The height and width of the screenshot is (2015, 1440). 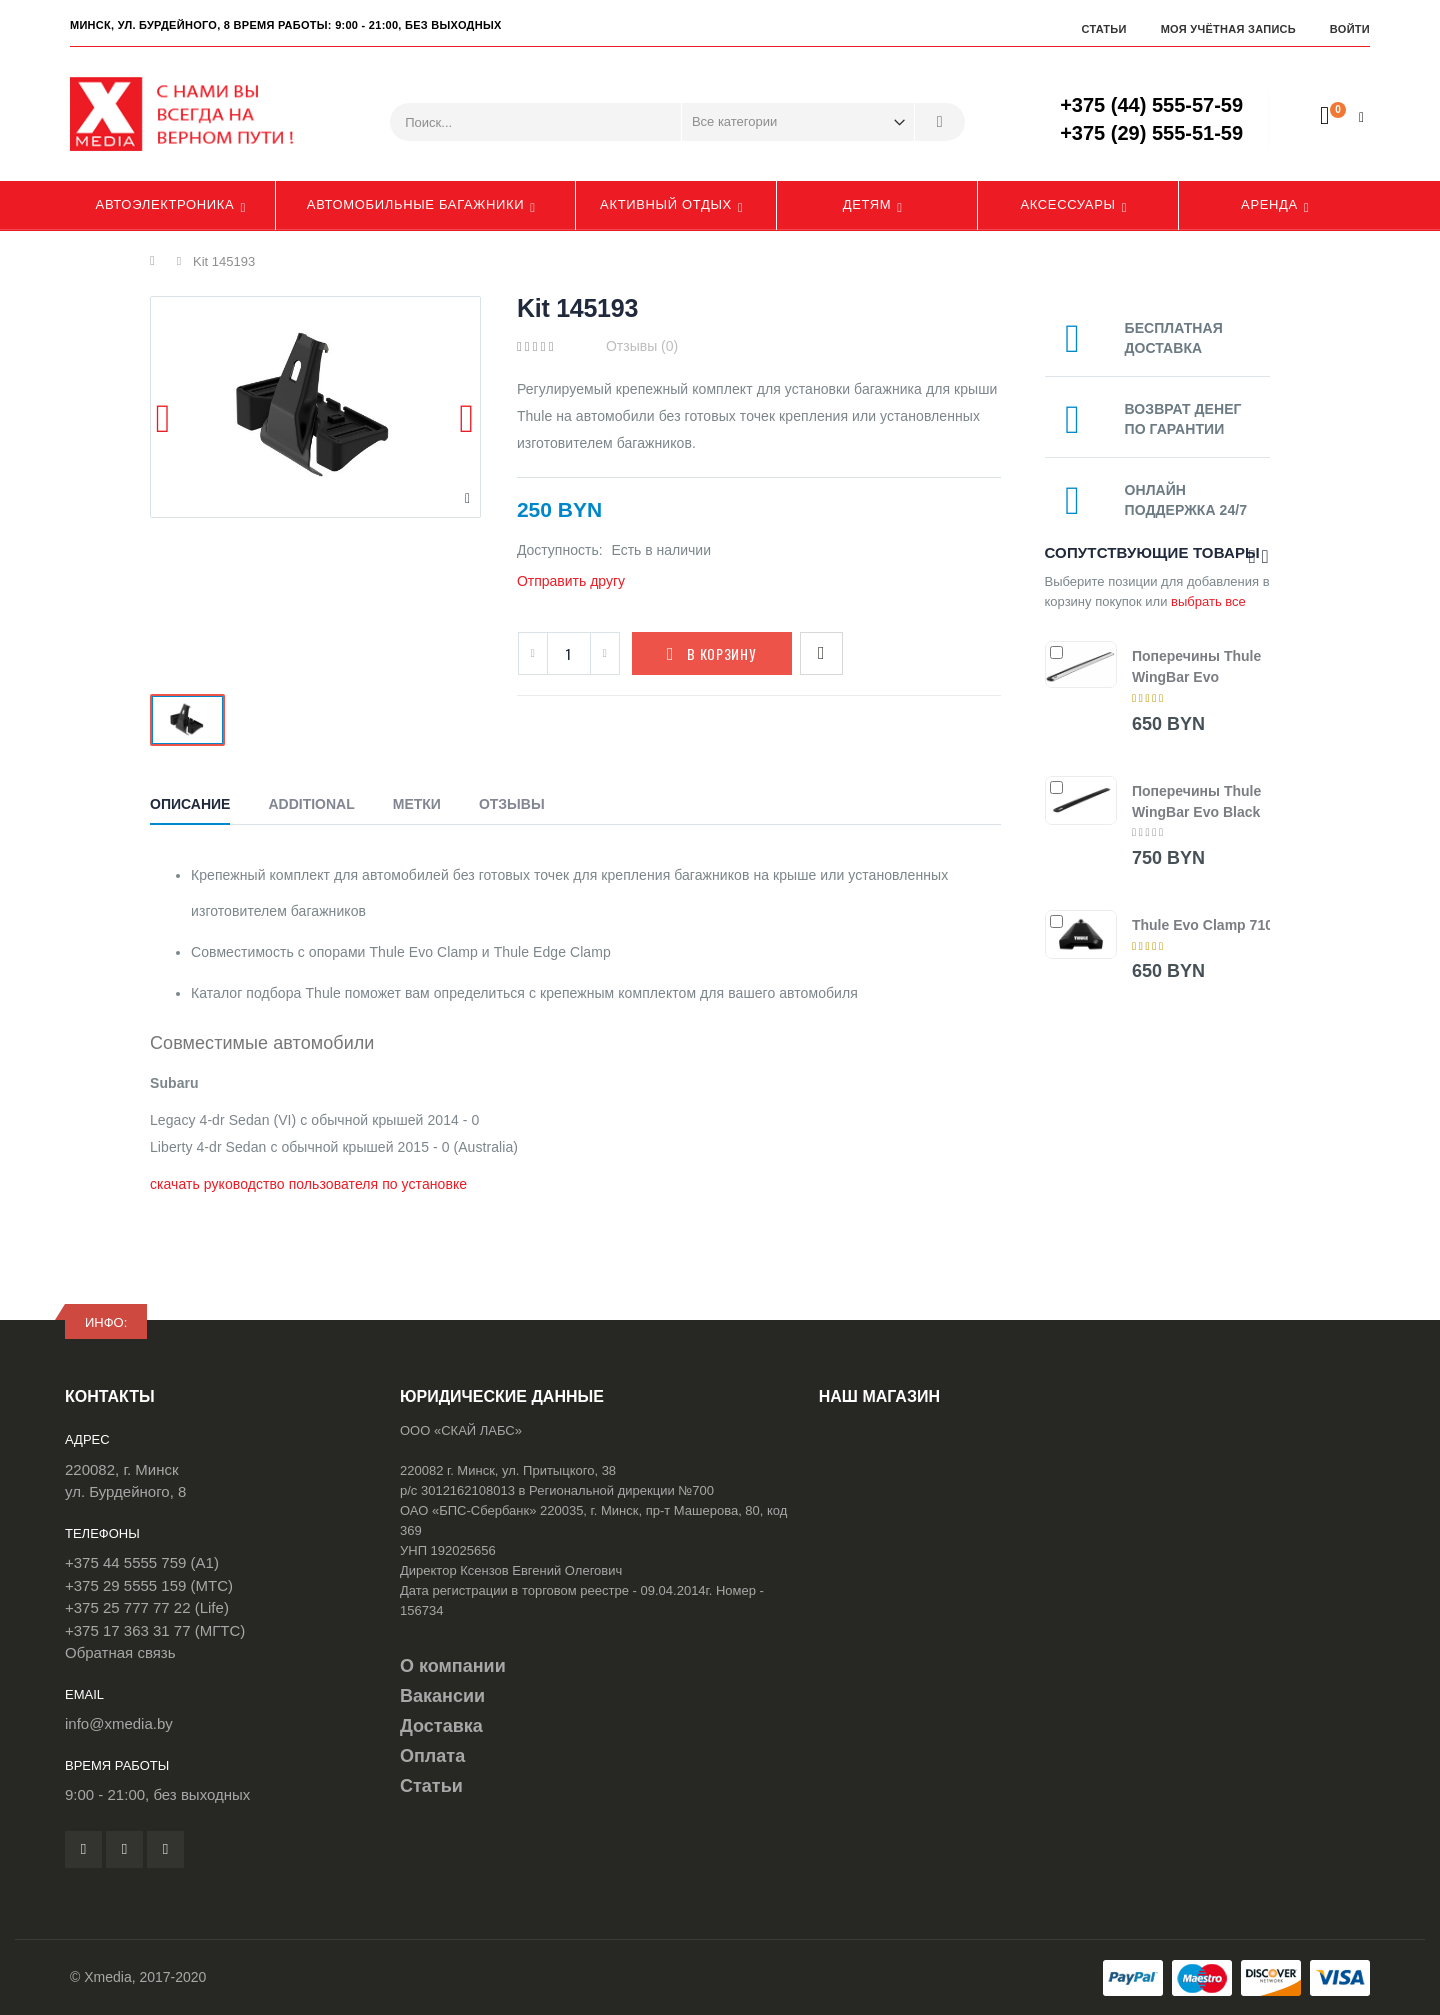 I want to click on Автомобильные багажники, so click(x=415, y=204).